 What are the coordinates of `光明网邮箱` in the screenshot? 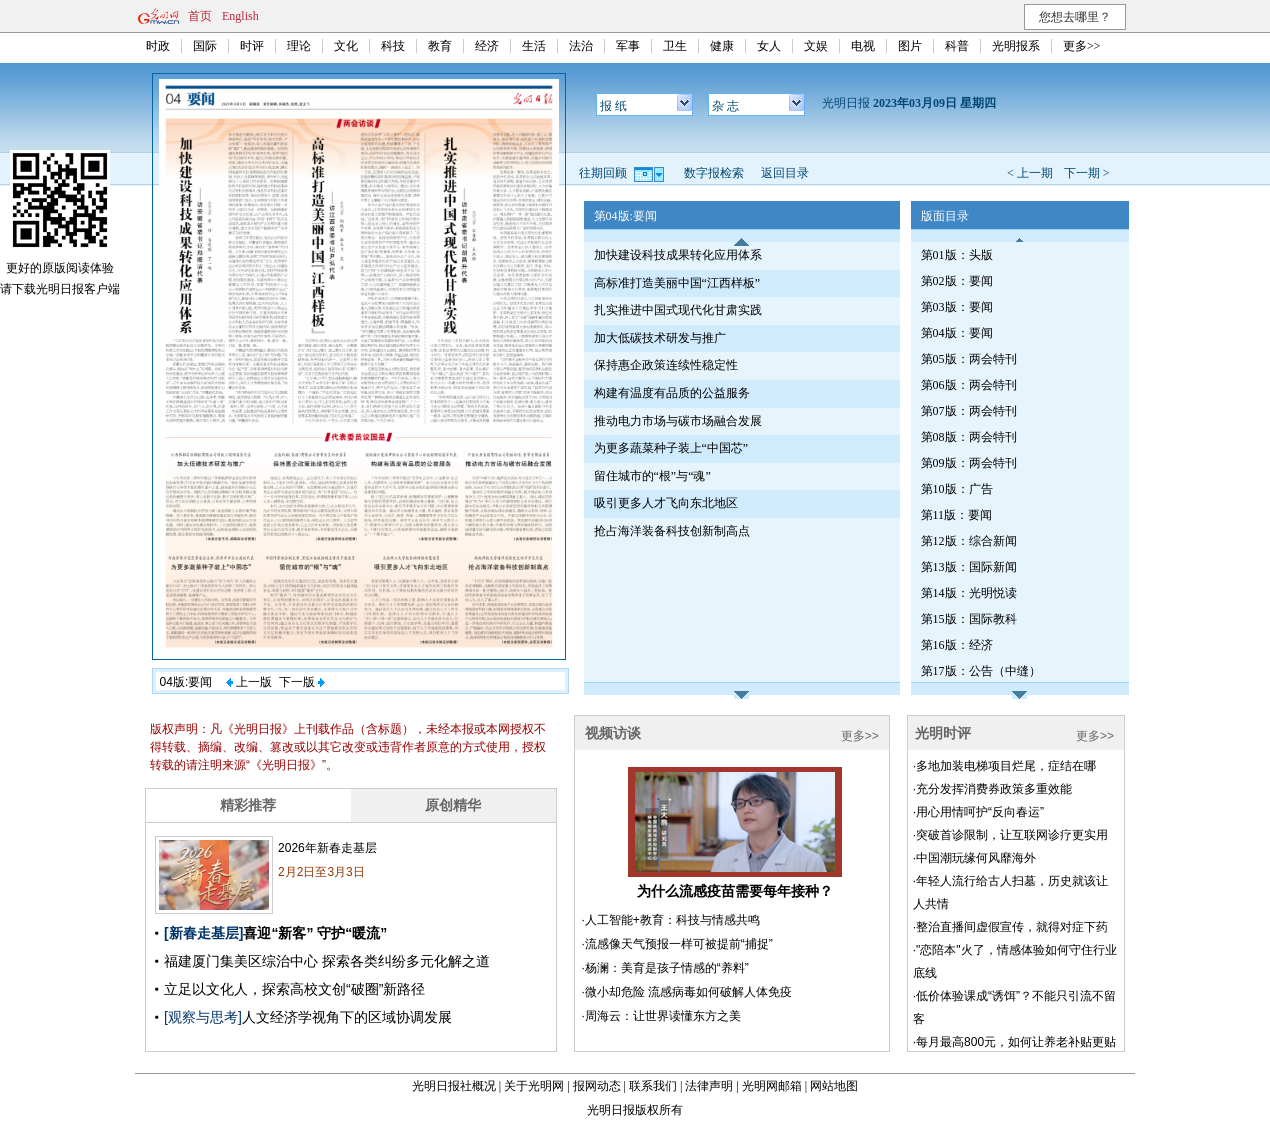 It's located at (772, 1086).